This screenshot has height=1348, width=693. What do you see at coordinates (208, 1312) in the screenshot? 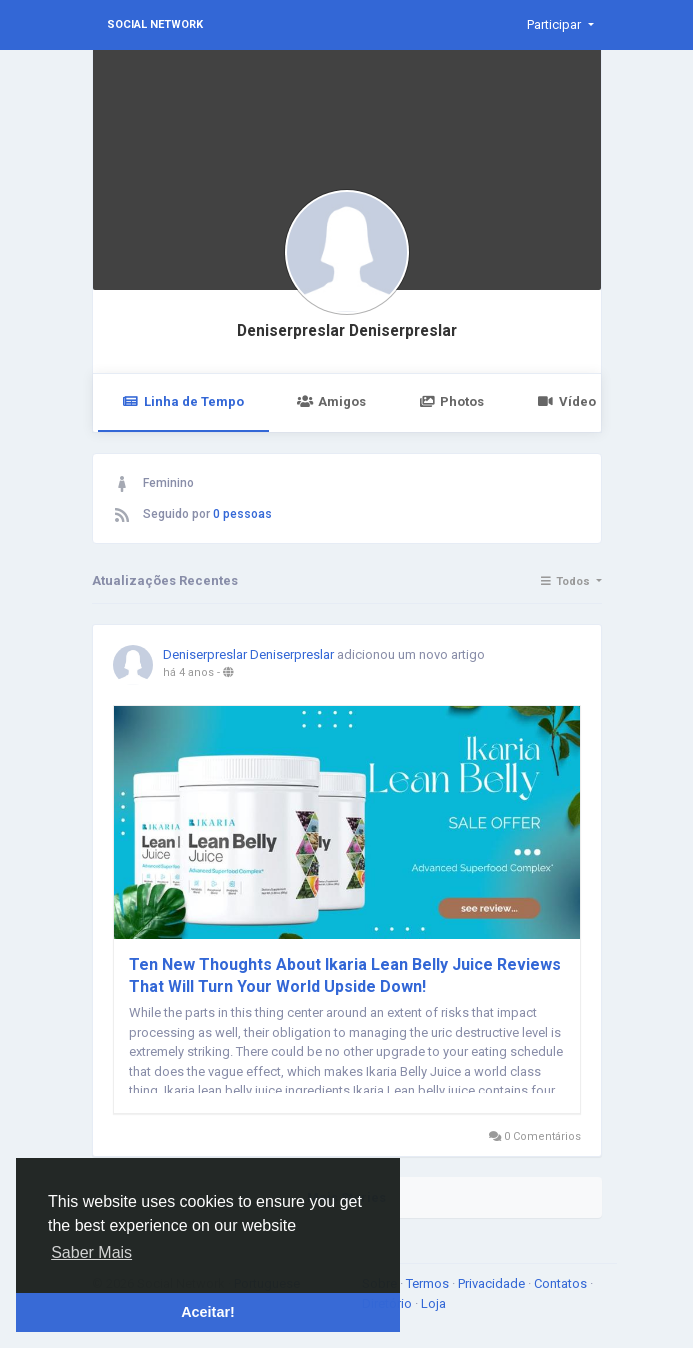
I see `Aceitar! [button]` at bounding box center [208, 1312].